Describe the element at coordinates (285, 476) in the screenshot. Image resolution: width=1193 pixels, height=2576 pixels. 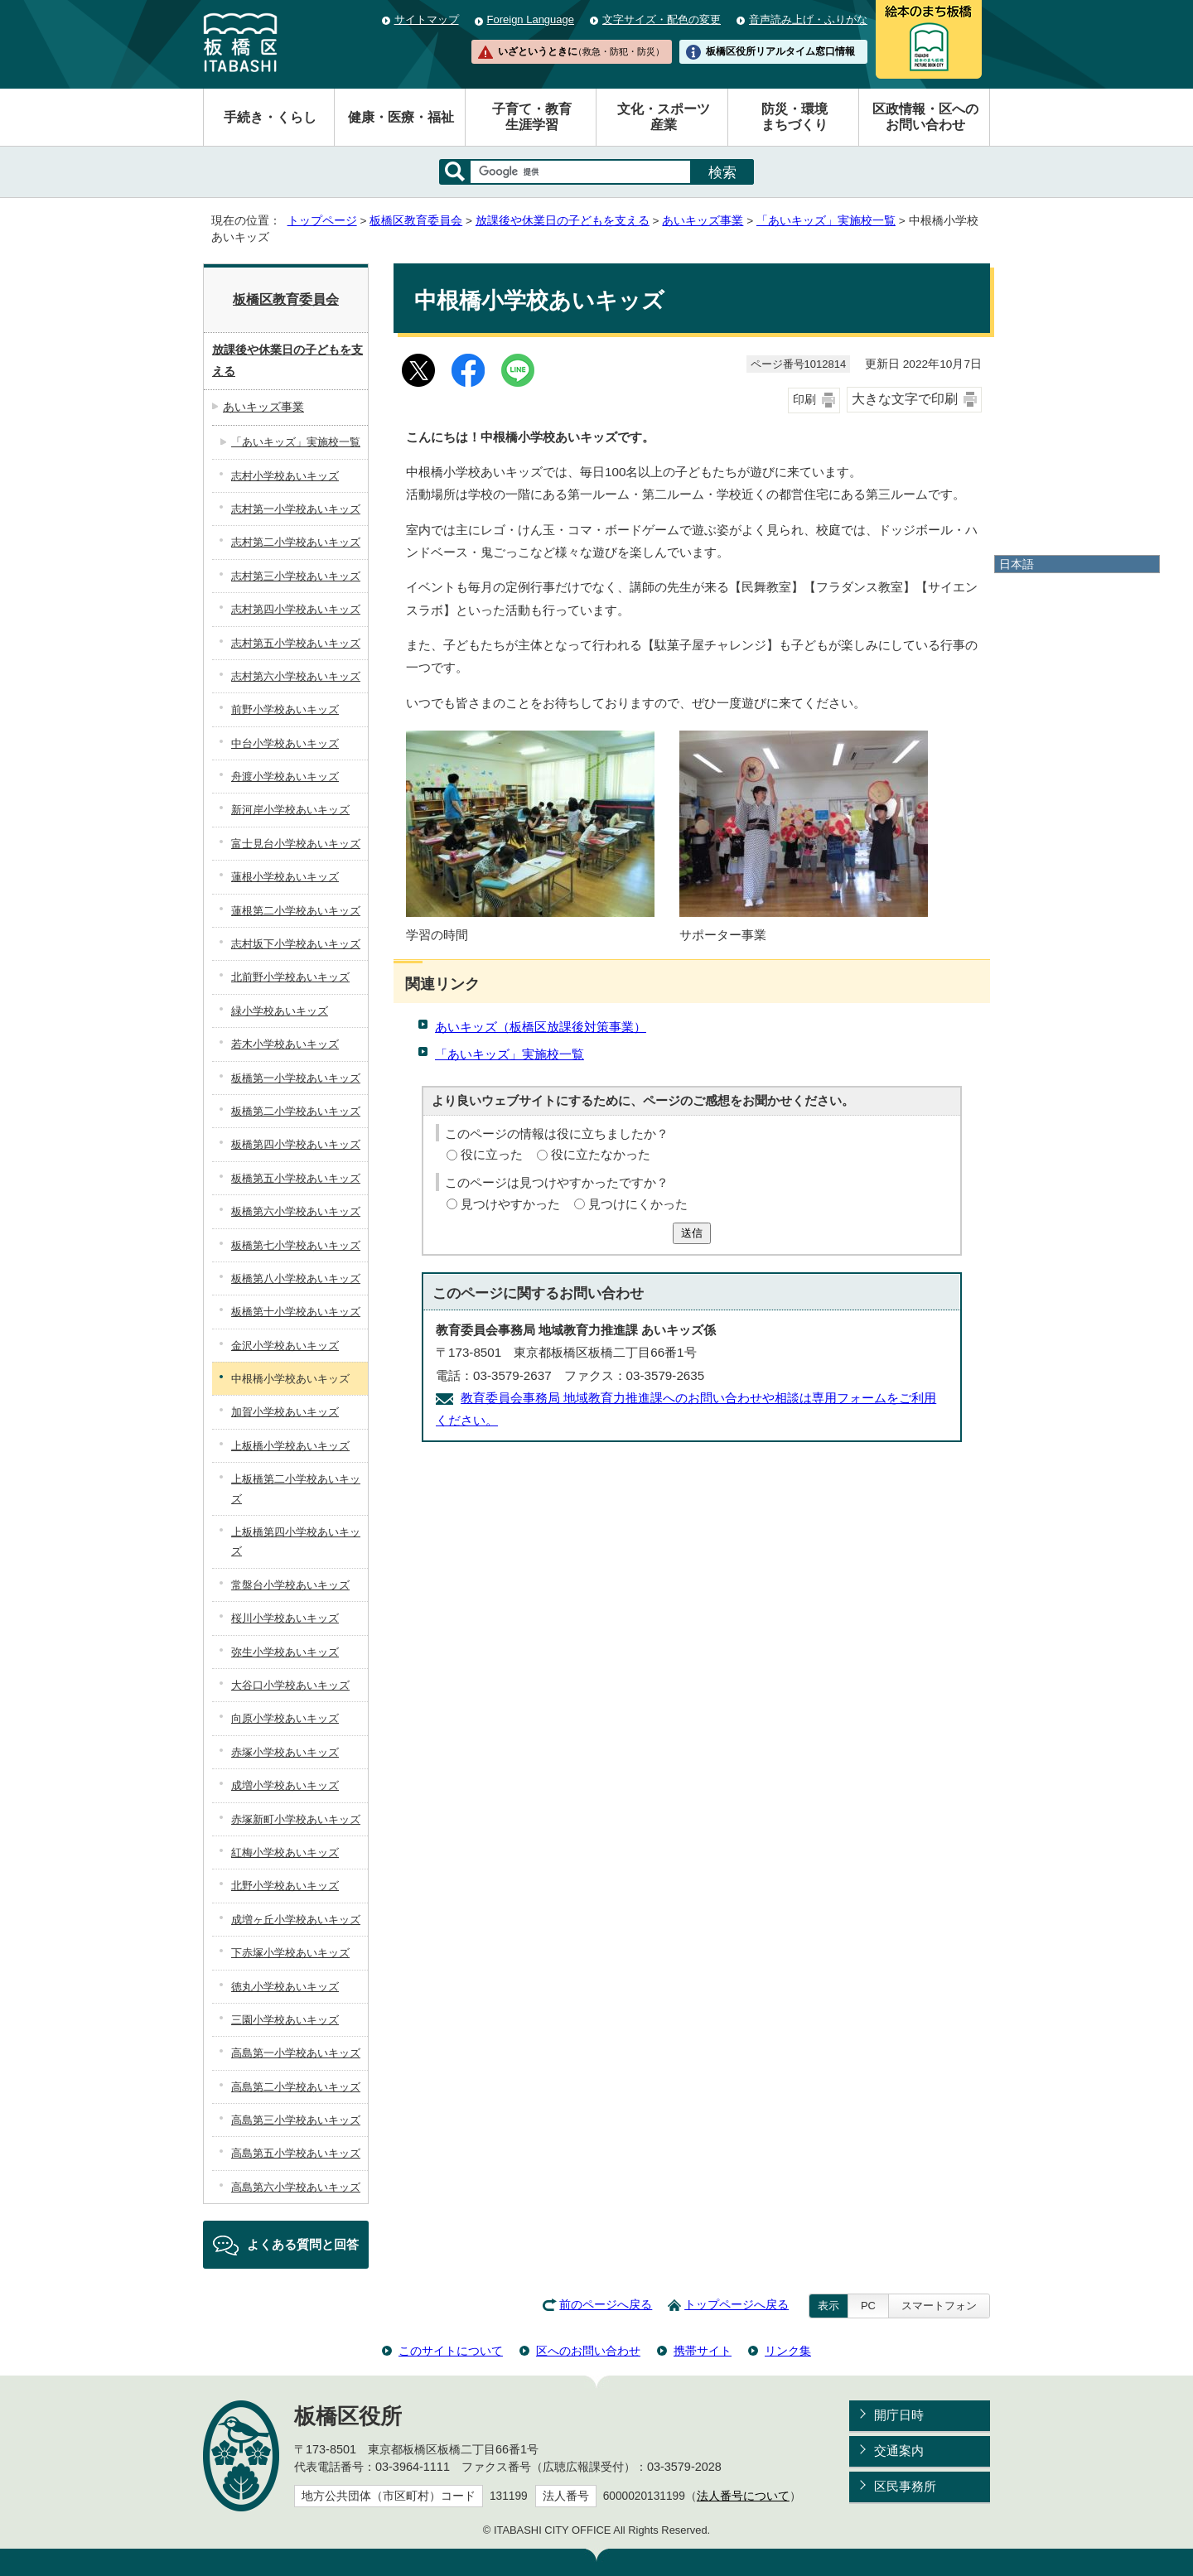
I see `志村小学校あいキッズ` at that location.